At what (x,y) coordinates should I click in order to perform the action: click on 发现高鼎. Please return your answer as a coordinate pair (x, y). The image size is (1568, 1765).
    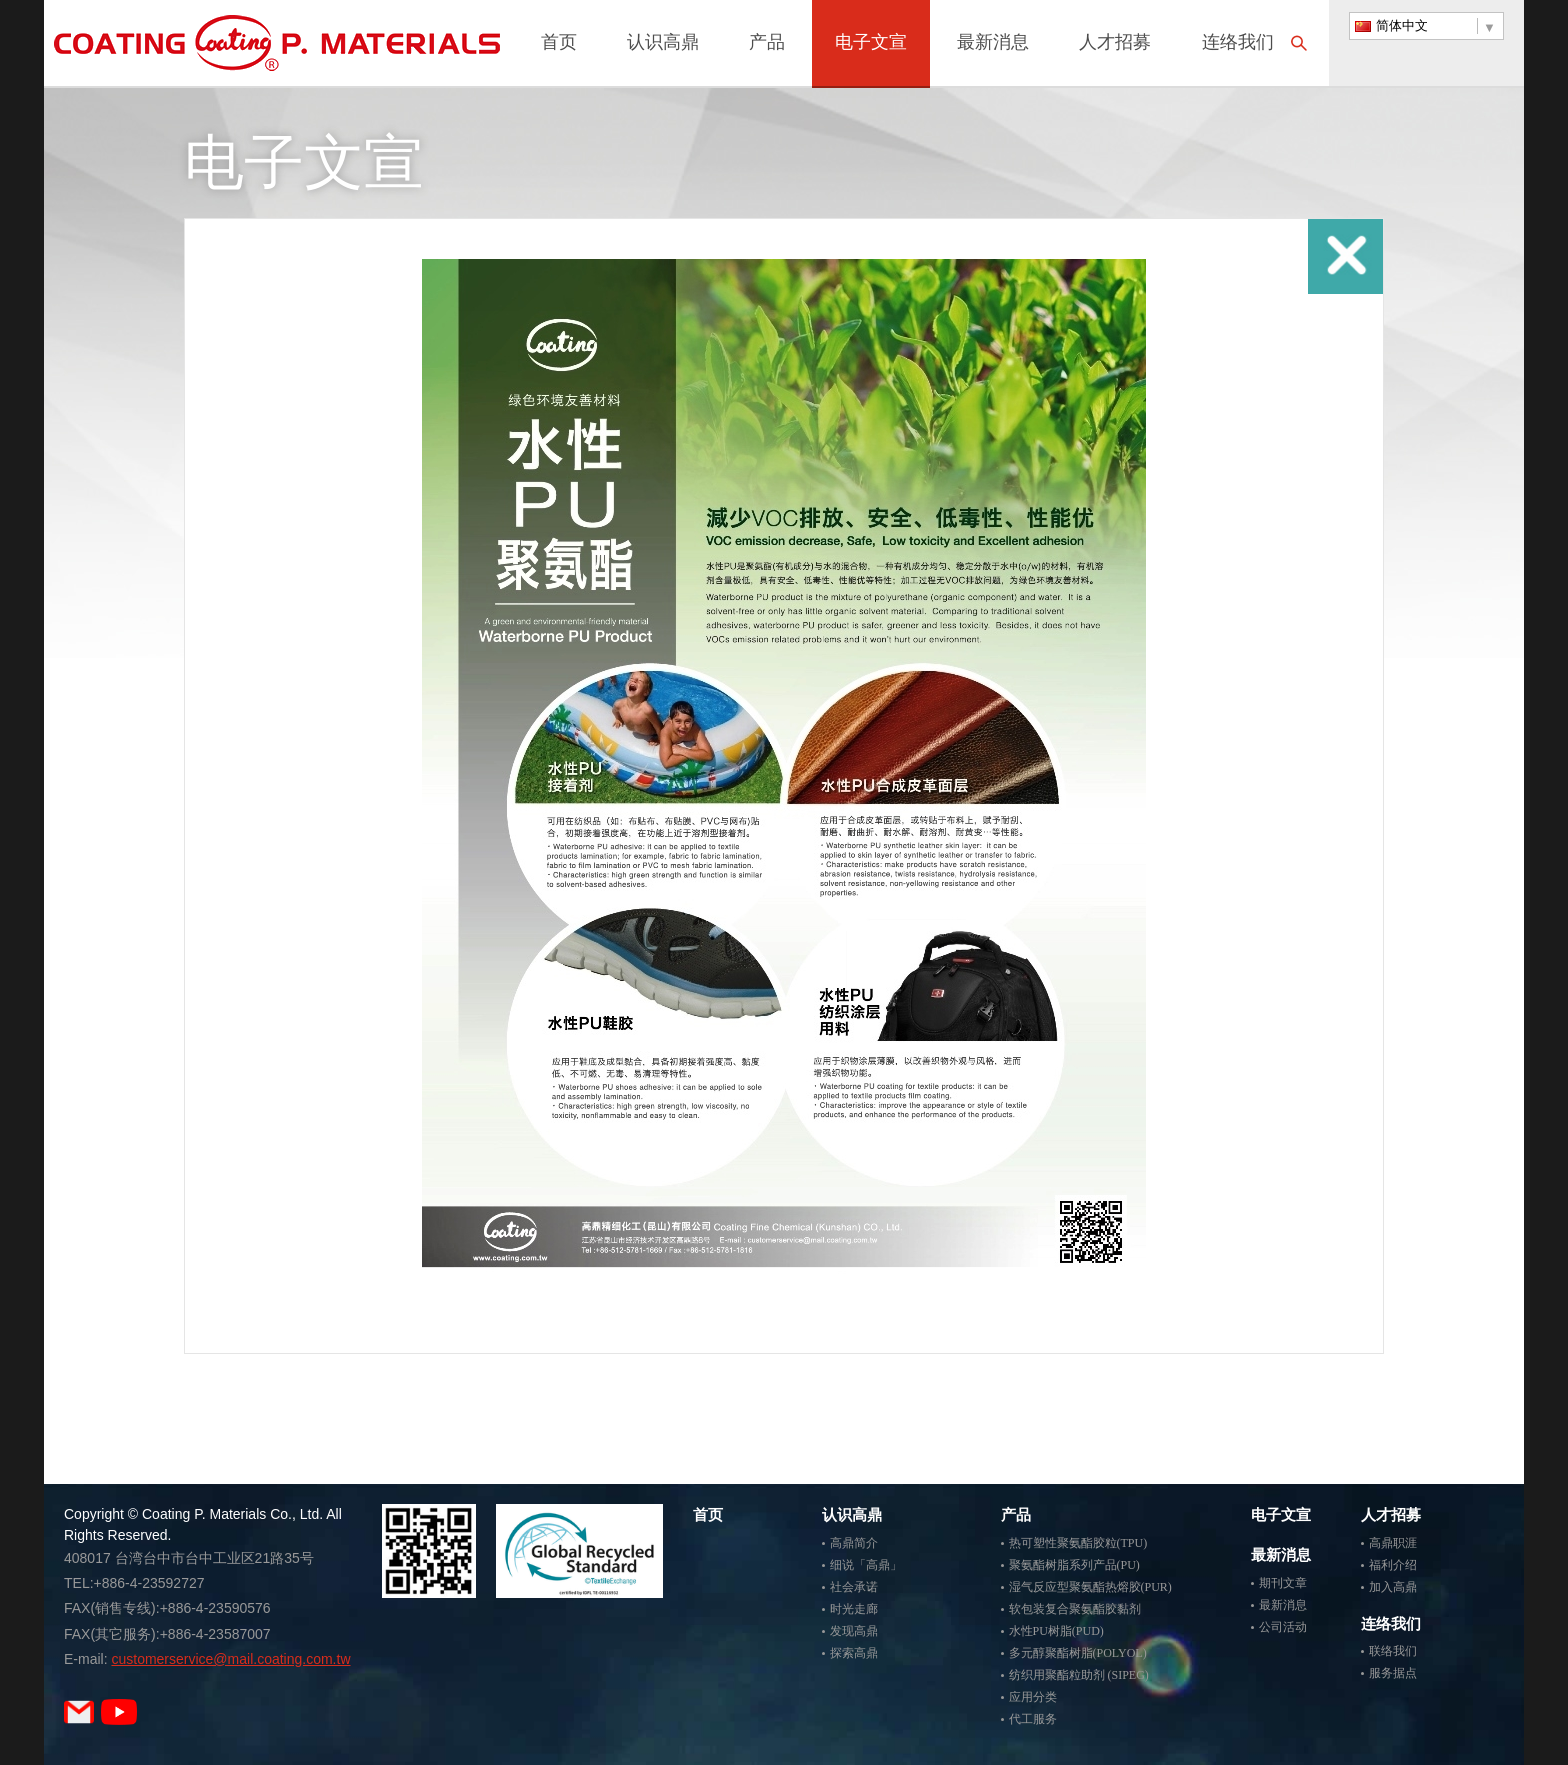
    Looking at the image, I should click on (854, 1631).